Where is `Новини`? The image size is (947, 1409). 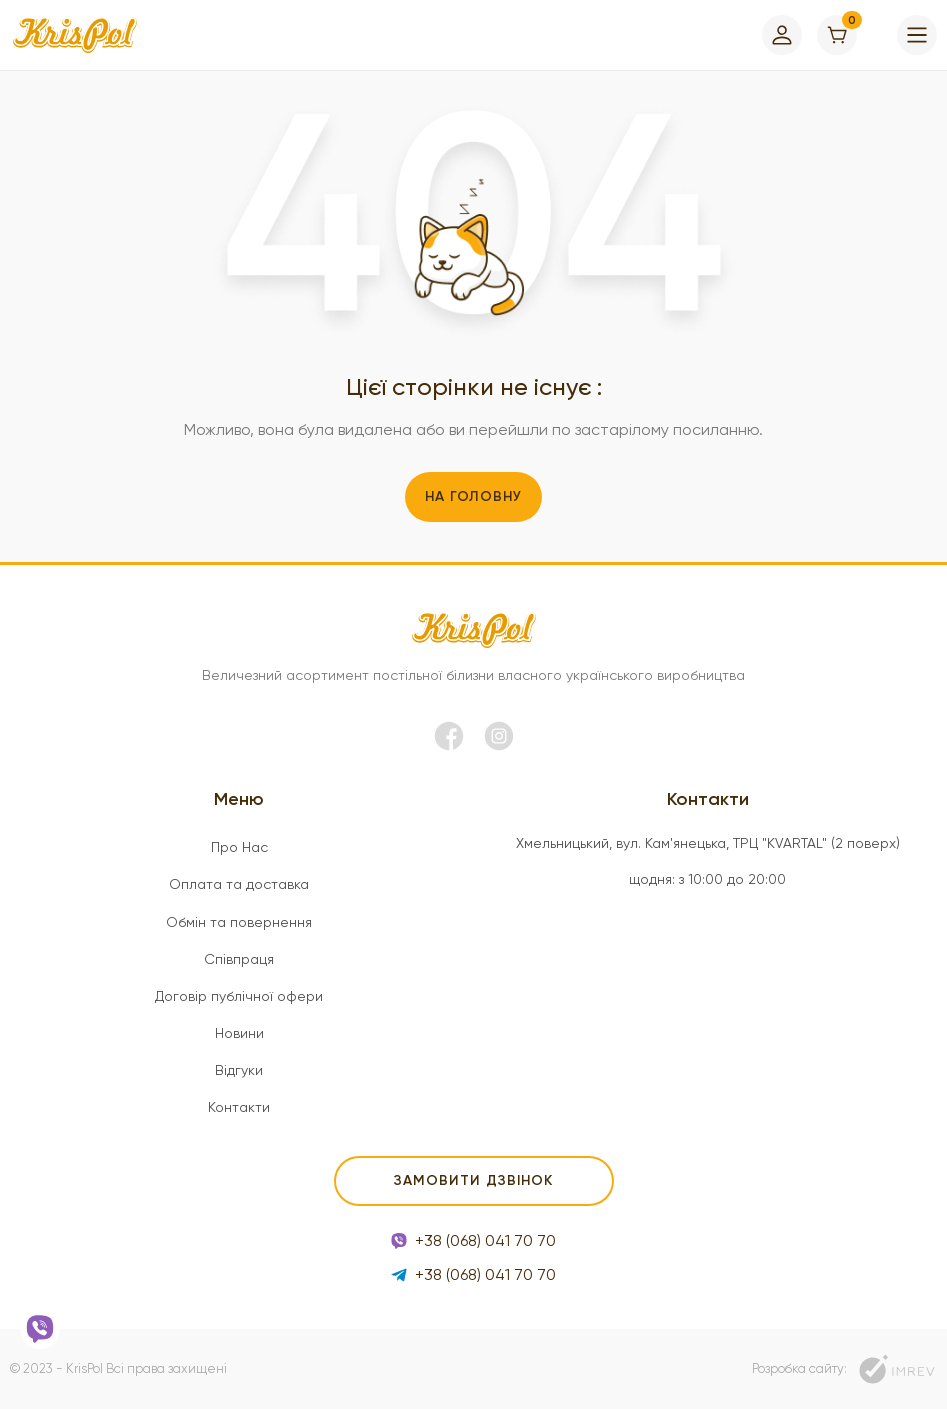 Новини is located at coordinates (239, 1033).